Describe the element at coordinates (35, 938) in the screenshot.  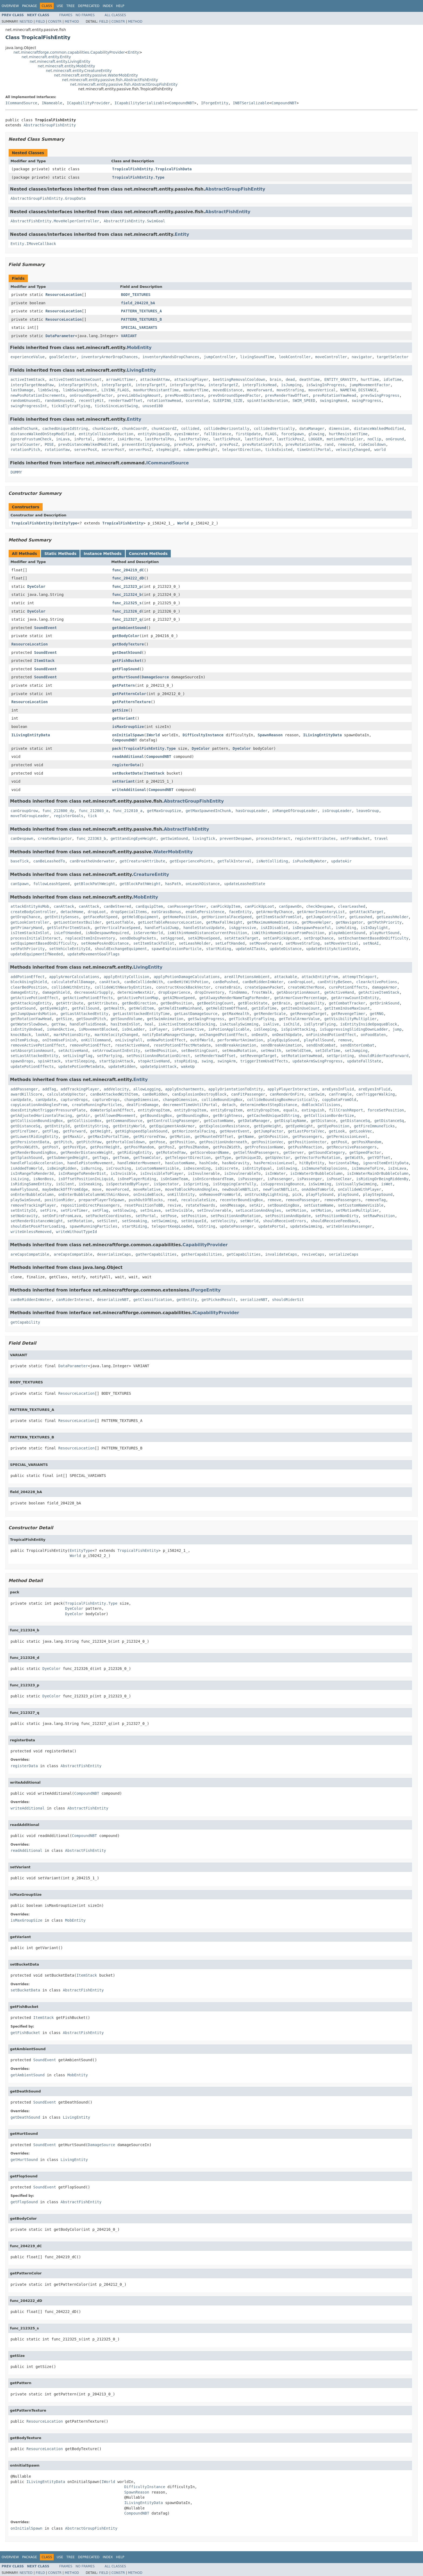
I see `processInitialInteract` at that location.